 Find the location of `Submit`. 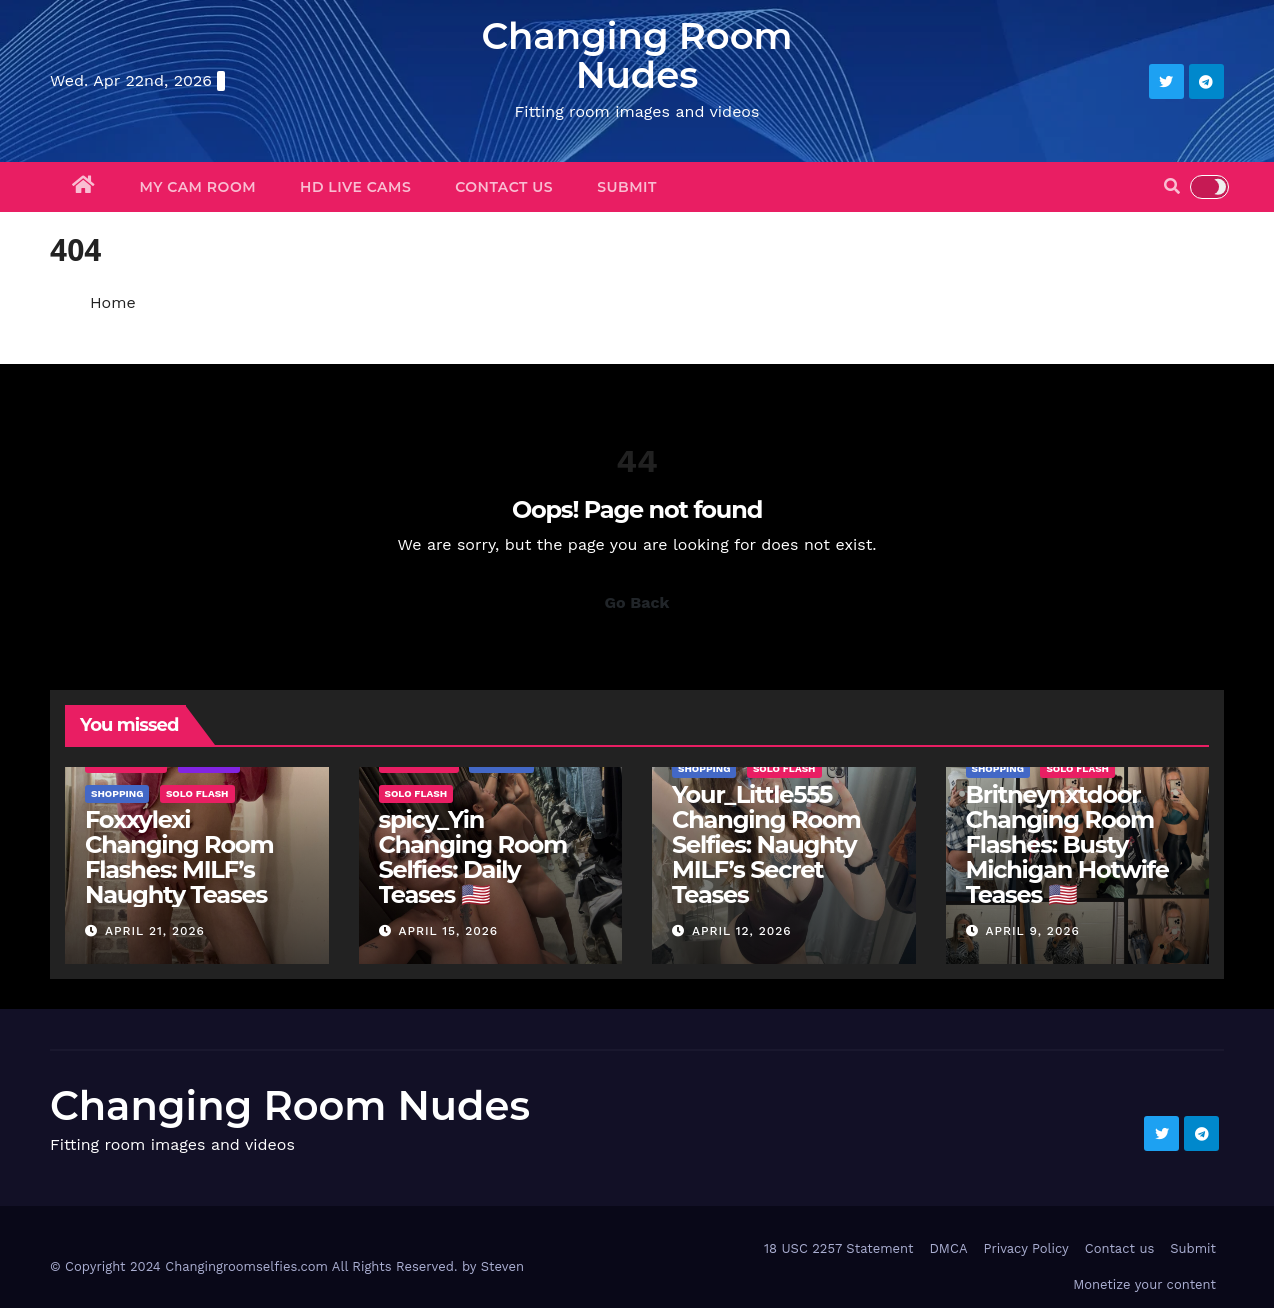

Submit is located at coordinates (627, 187).